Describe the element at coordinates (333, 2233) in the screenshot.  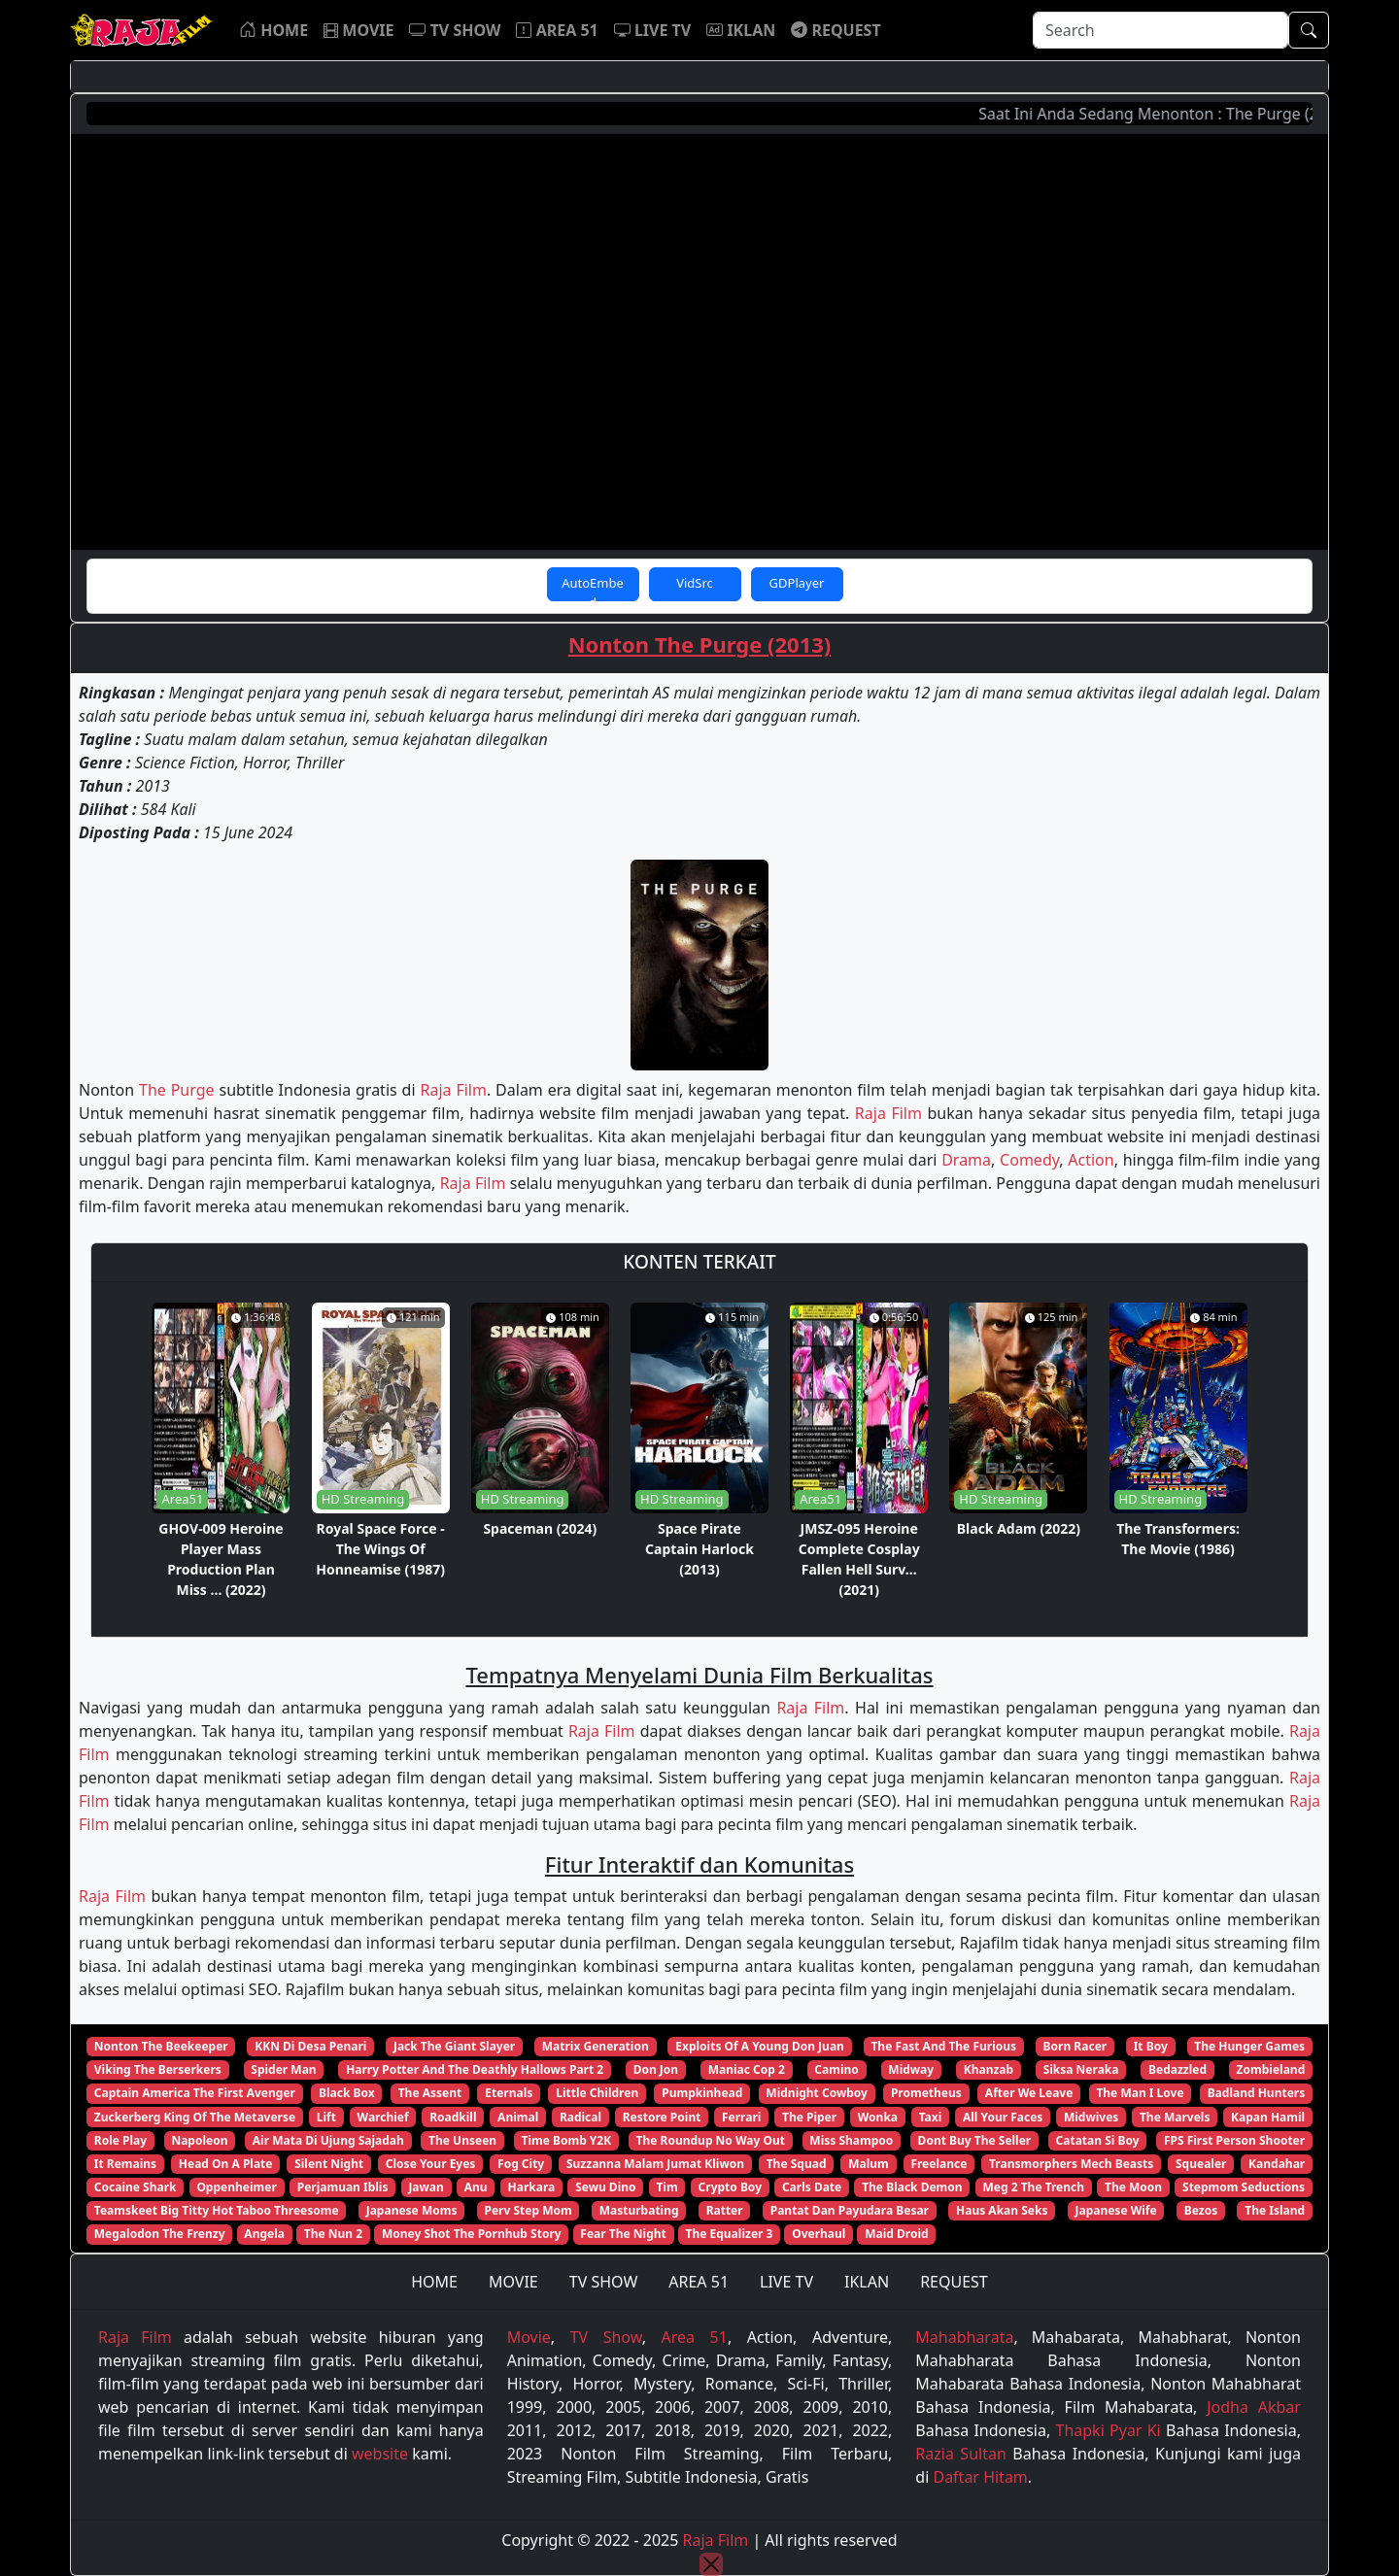
I see `The Nun 2` at that location.